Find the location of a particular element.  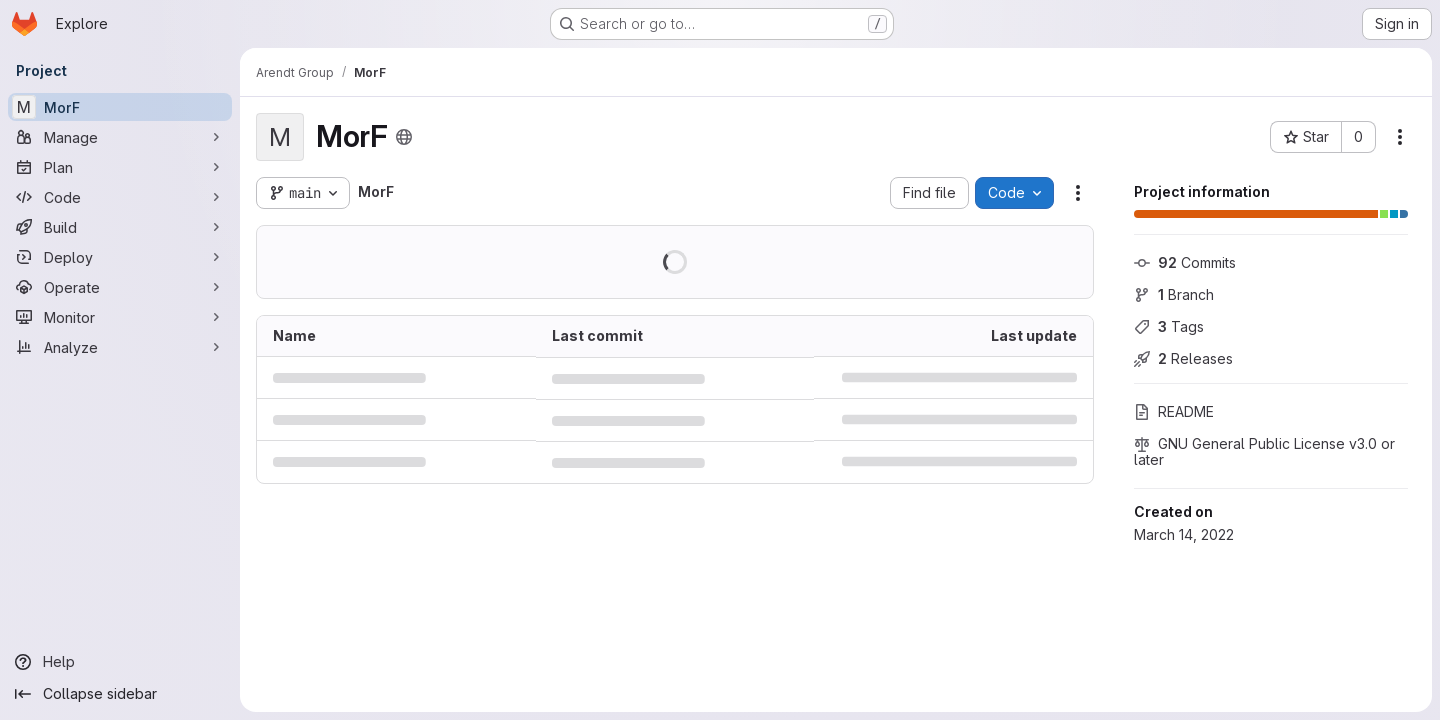

[Public - The project can be accessed without any authentication.] is located at coordinates (404, 137).